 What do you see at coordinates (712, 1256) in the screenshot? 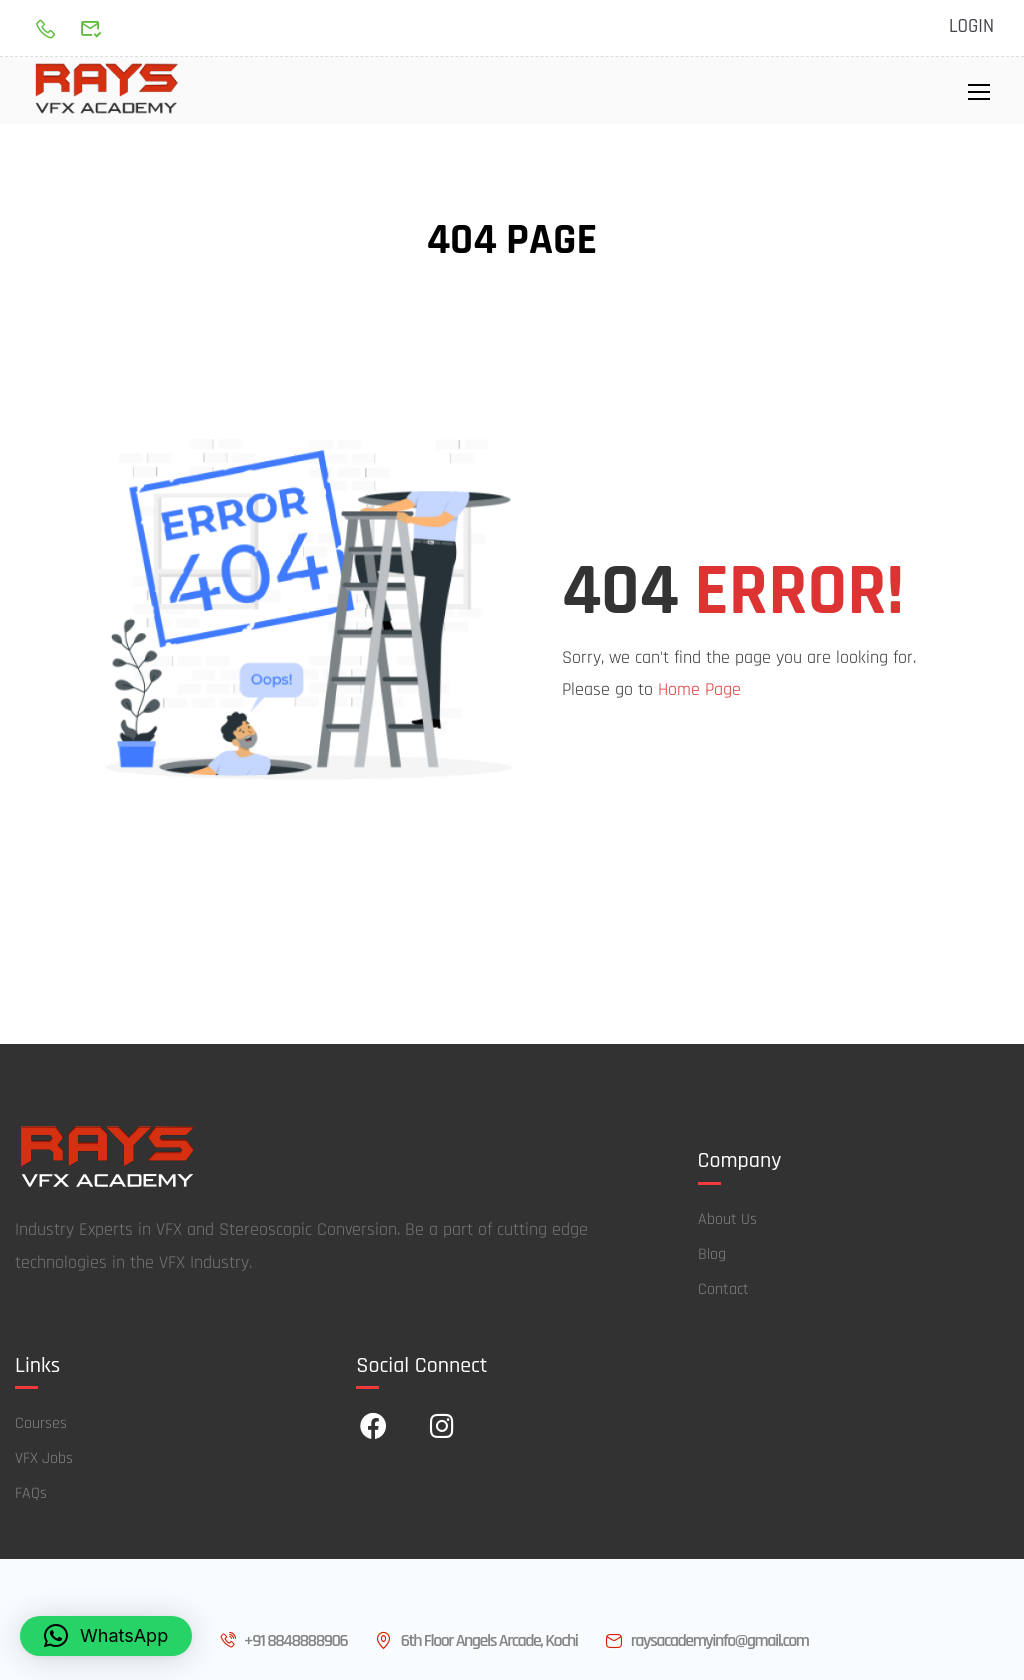
I see `Blog` at bounding box center [712, 1256].